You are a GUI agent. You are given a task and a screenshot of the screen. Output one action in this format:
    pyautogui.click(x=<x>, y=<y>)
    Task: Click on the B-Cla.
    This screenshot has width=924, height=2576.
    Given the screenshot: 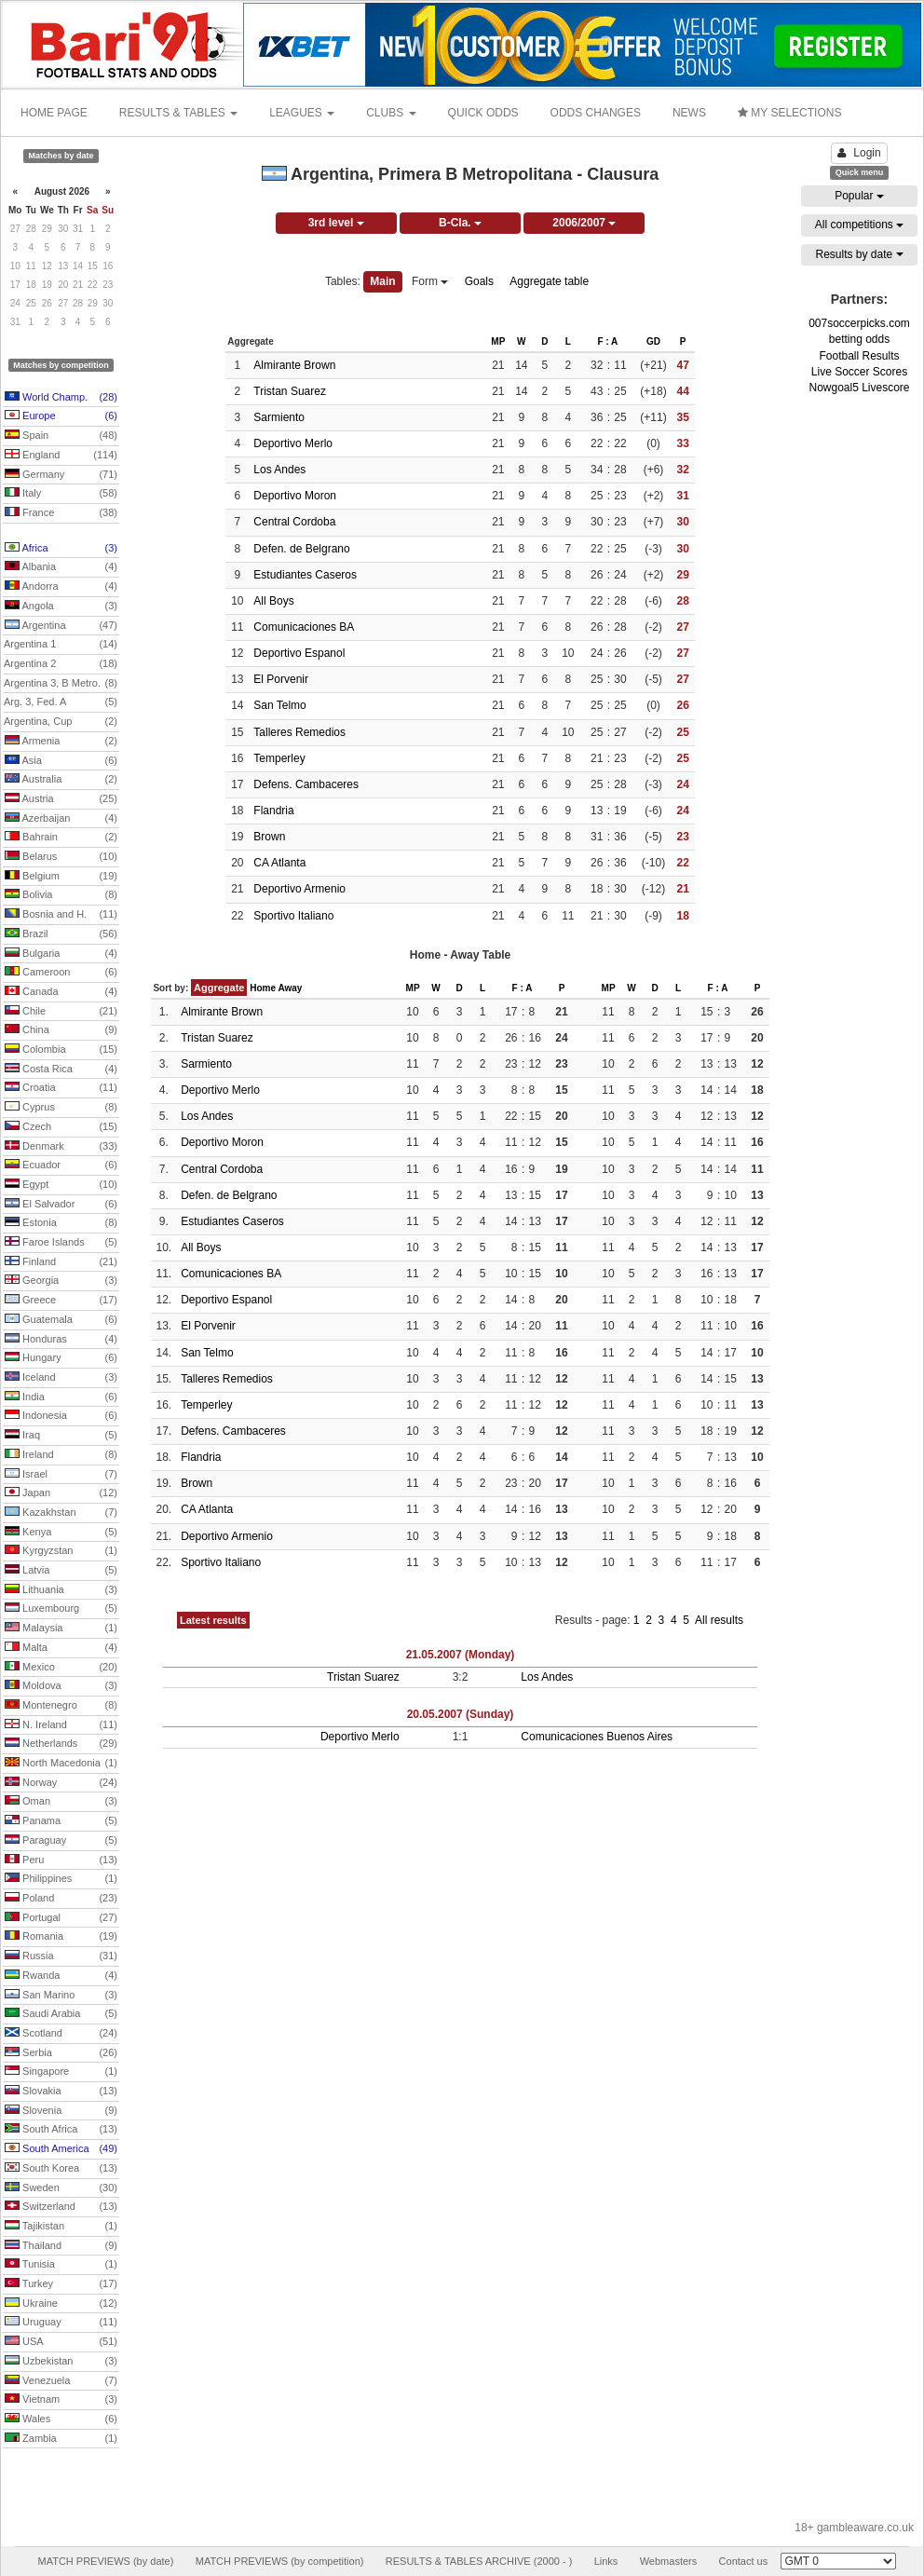 What is the action you would take?
    pyautogui.click(x=460, y=222)
    